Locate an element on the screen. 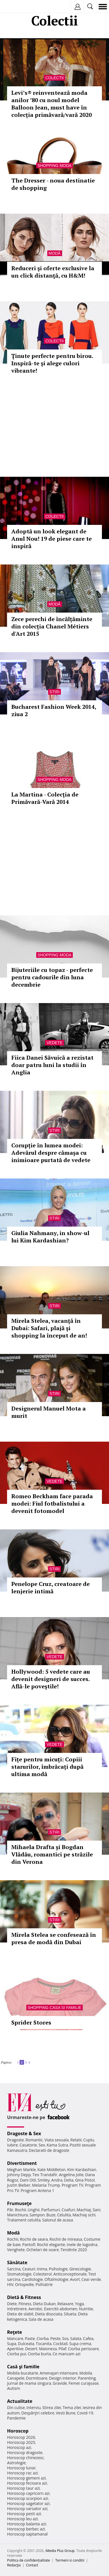  Sarcina is located at coordinates (14, 2269).